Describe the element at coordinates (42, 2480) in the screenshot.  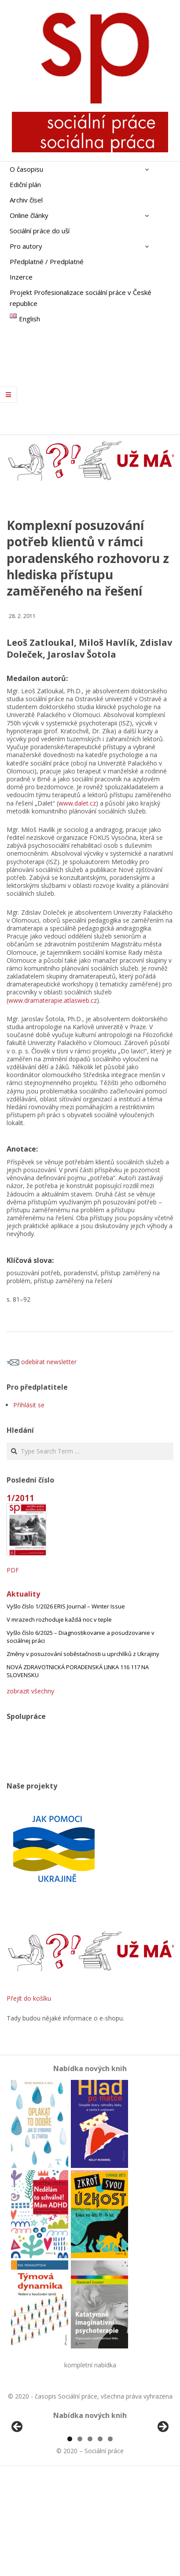
I see `[View Slide Details]` at that location.